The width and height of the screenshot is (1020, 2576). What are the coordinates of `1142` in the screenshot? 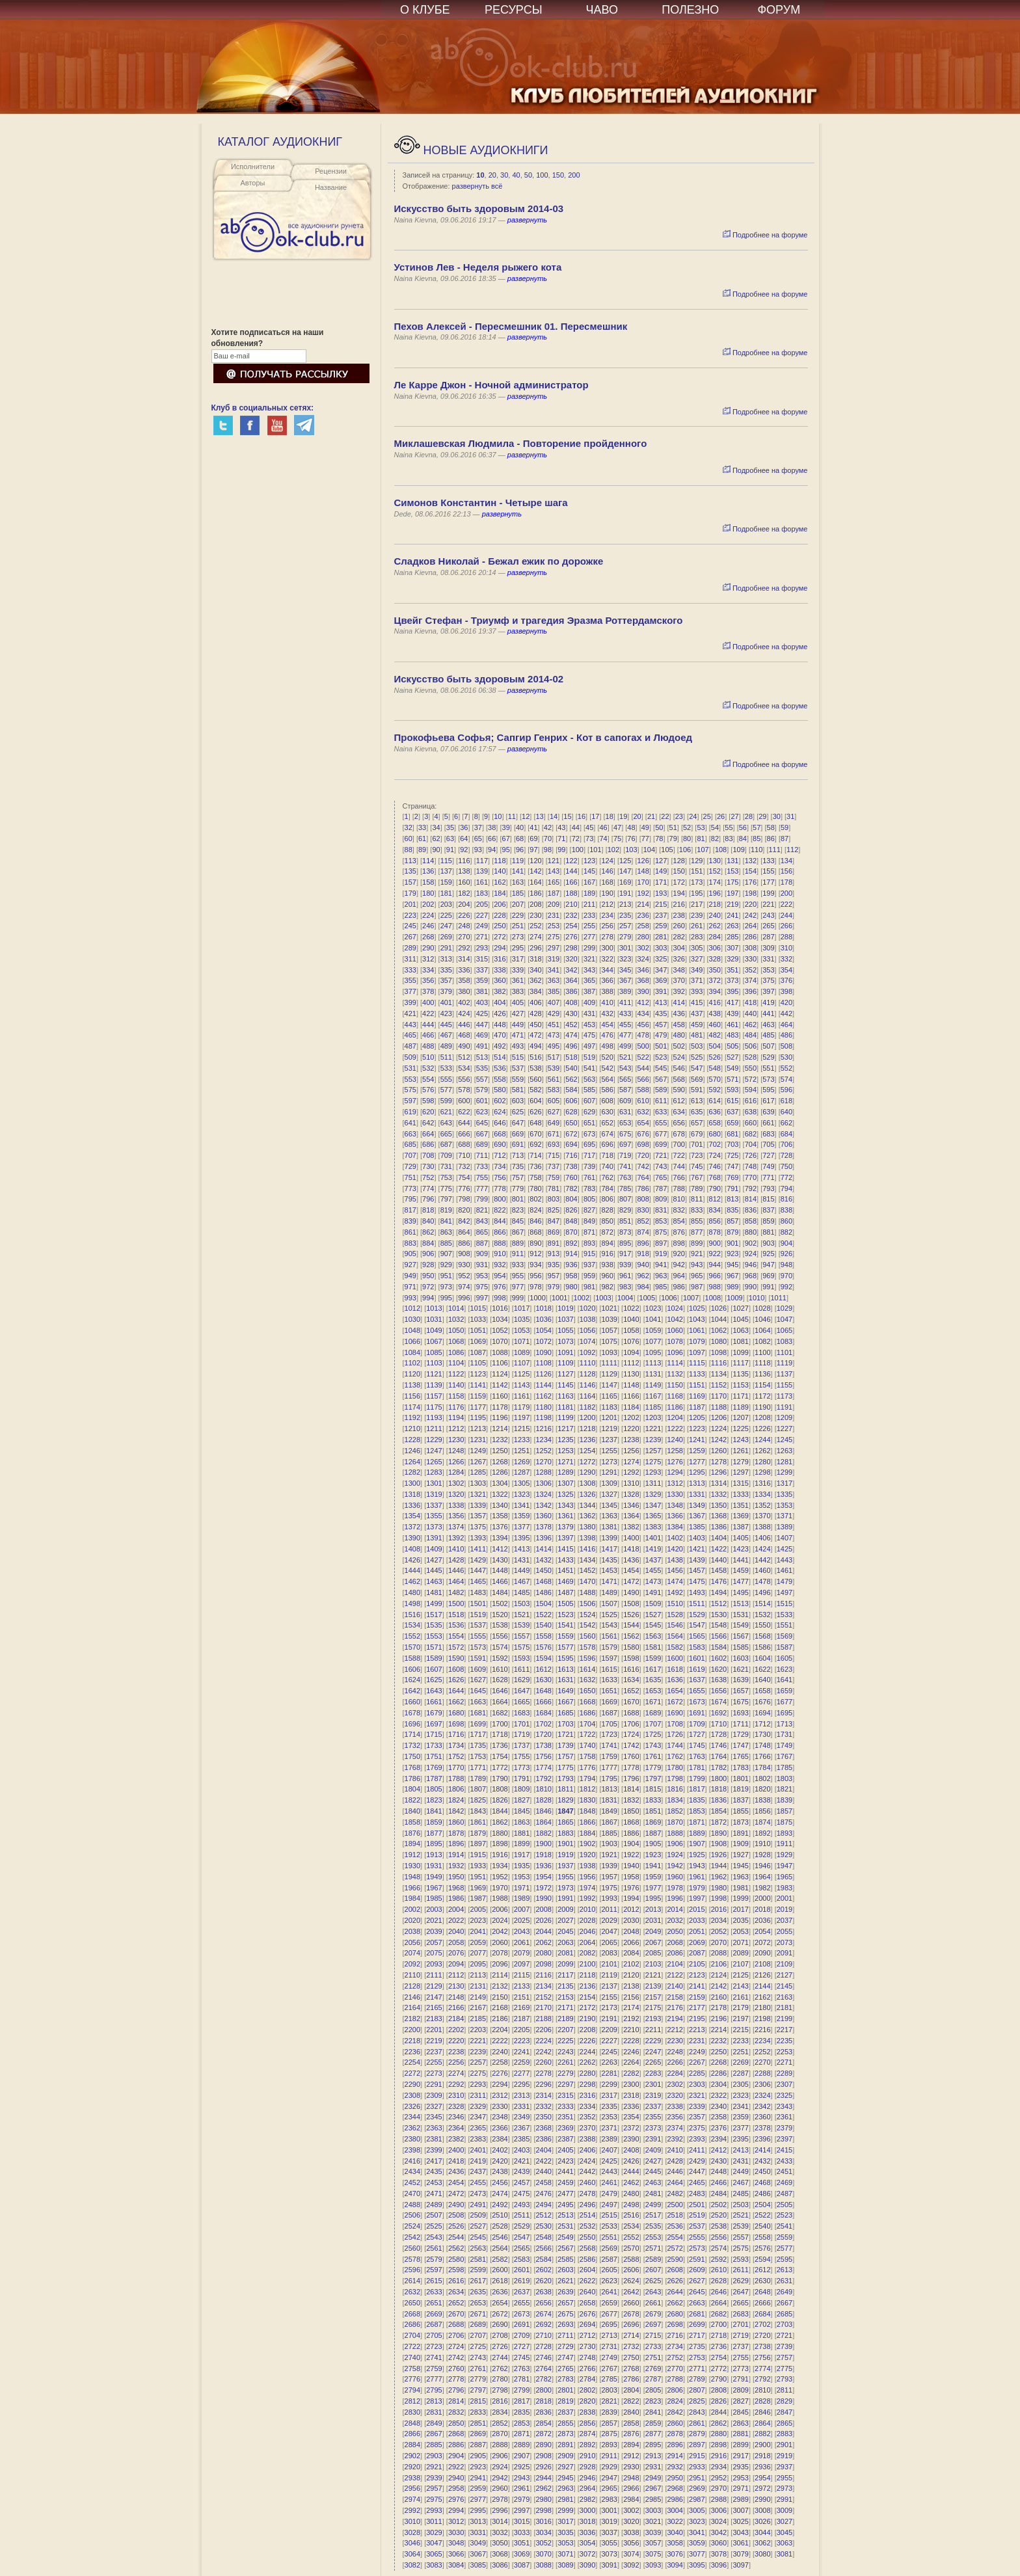 It's located at (499, 1385).